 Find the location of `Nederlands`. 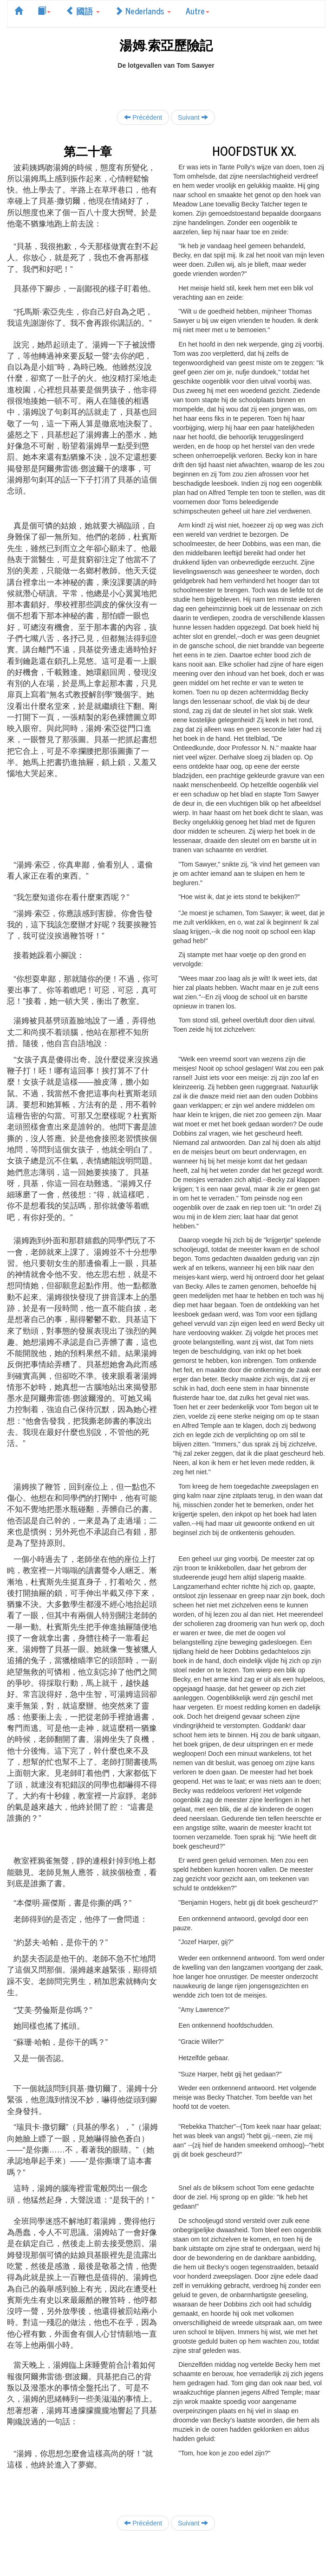

Nederlands is located at coordinates (143, 11).